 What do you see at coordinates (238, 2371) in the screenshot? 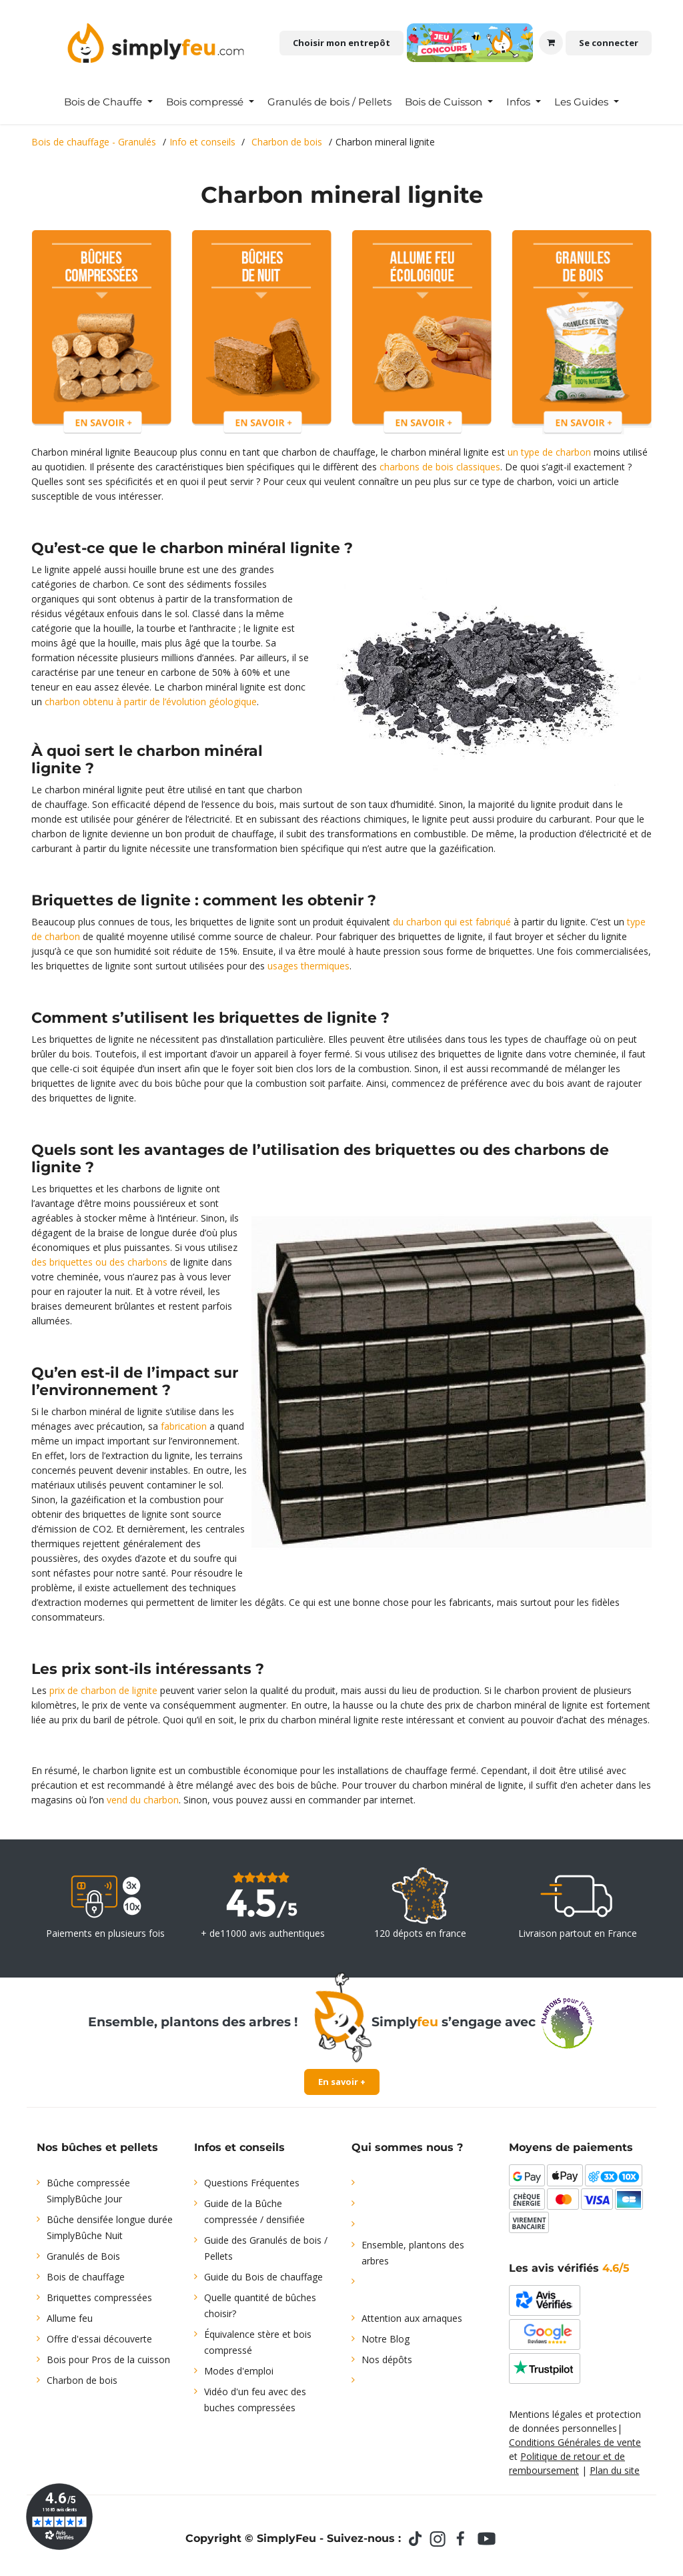
I see `Modes d'emploi` at bounding box center [238, 2371].